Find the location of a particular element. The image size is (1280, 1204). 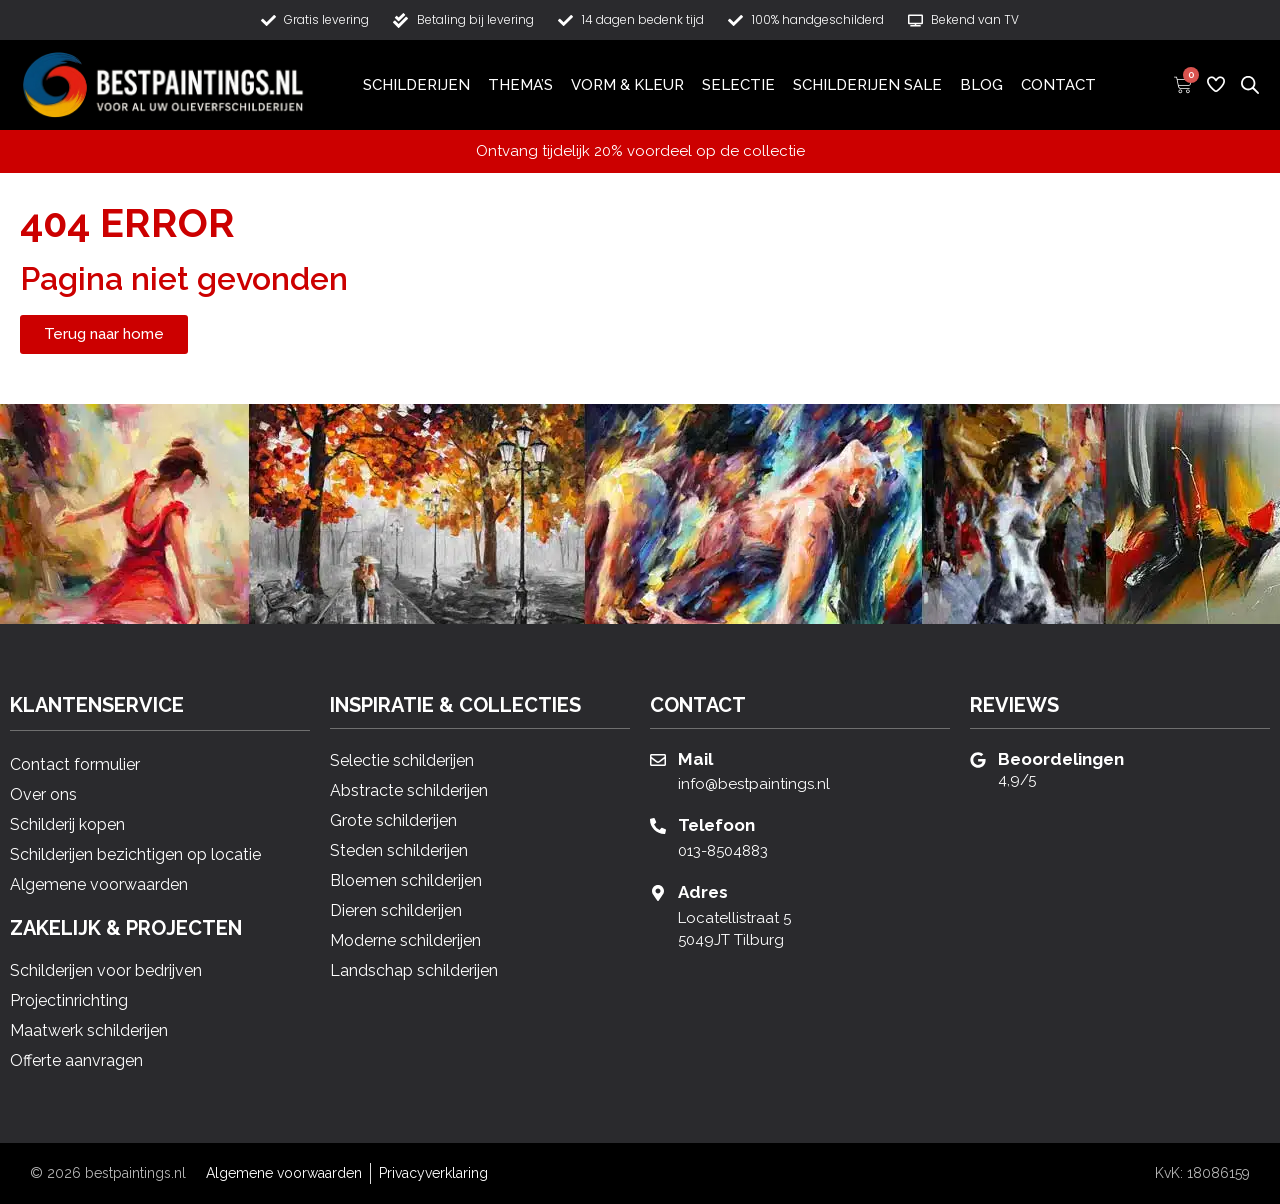

[Mail] is located at coordinates (658, 760).